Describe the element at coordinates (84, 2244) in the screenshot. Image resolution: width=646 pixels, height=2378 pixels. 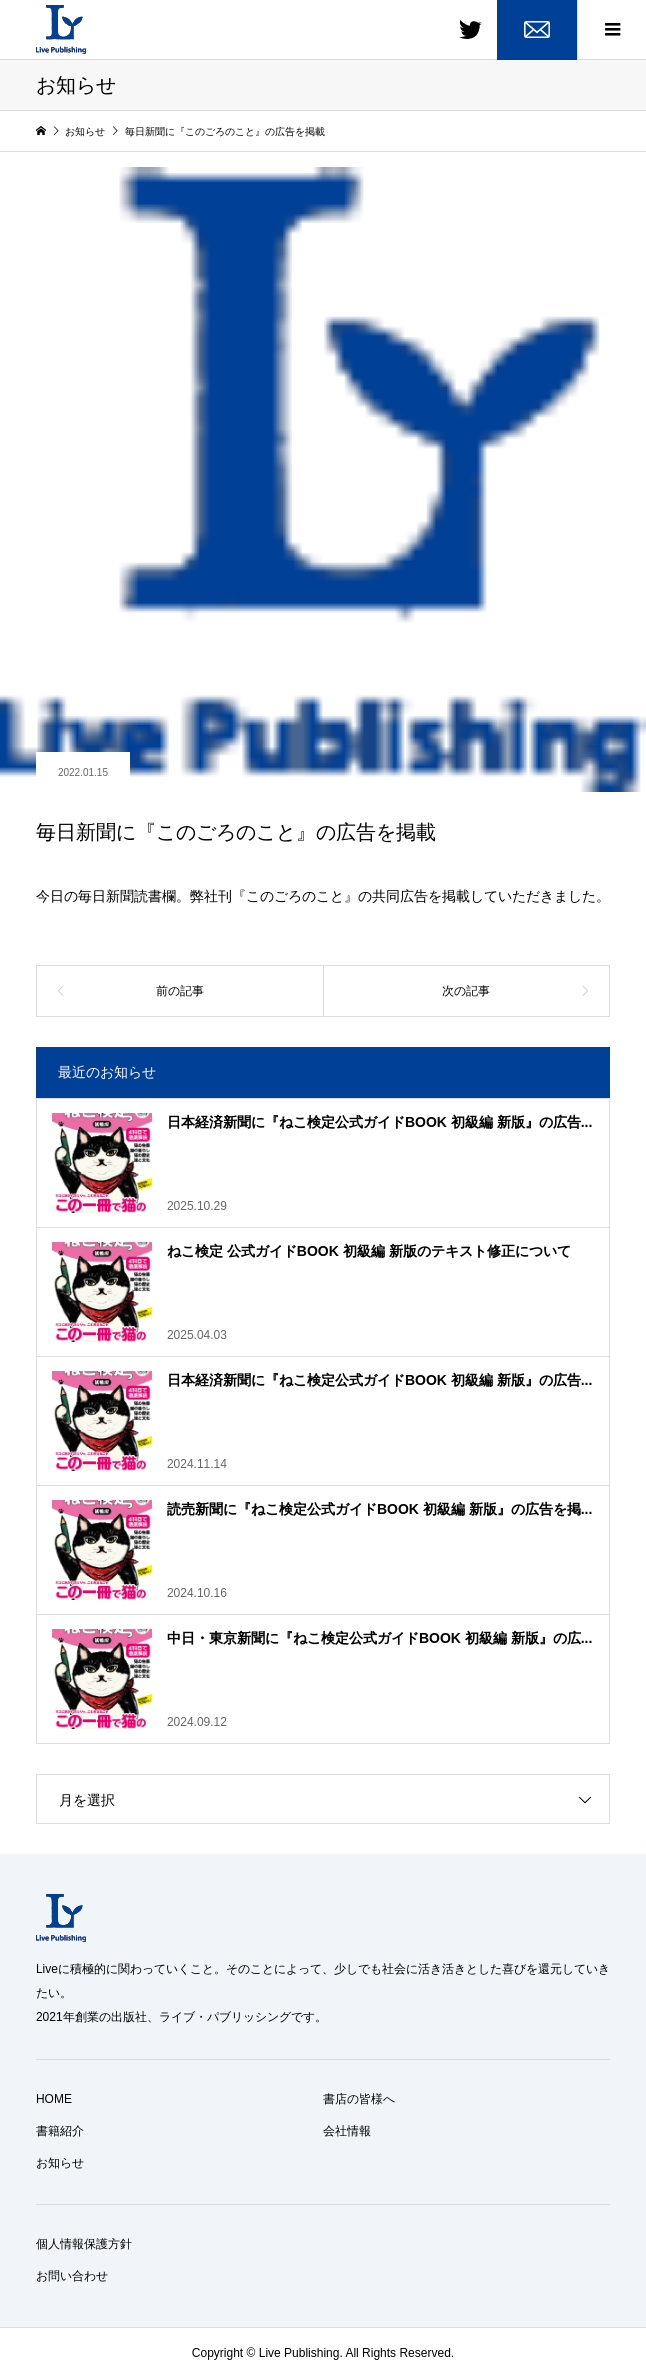
I see `個人情報保護方針` at that location.